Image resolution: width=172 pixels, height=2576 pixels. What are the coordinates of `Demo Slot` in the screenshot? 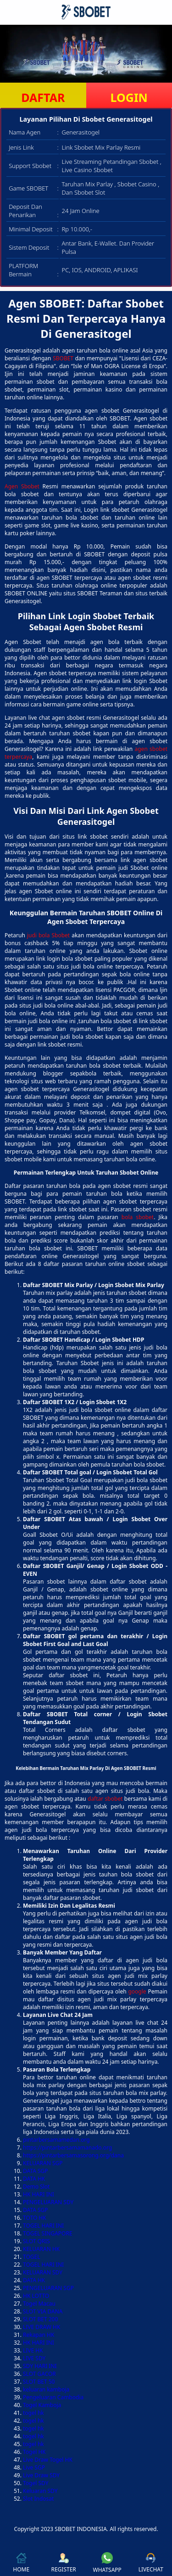 It's located at (36, 2186).